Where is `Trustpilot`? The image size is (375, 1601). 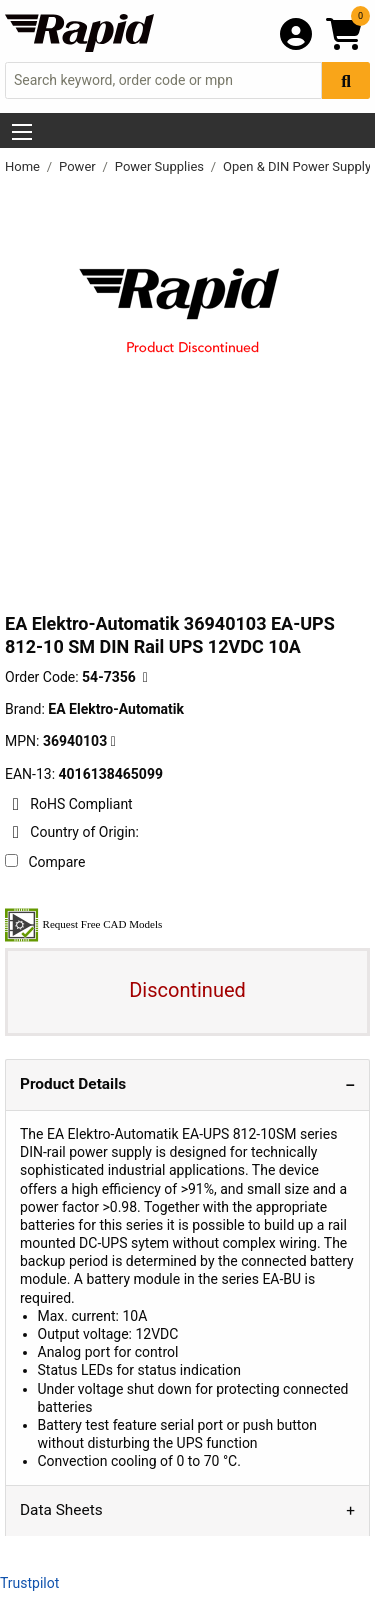
Trustpilot is located at coordinates (29, 1583).